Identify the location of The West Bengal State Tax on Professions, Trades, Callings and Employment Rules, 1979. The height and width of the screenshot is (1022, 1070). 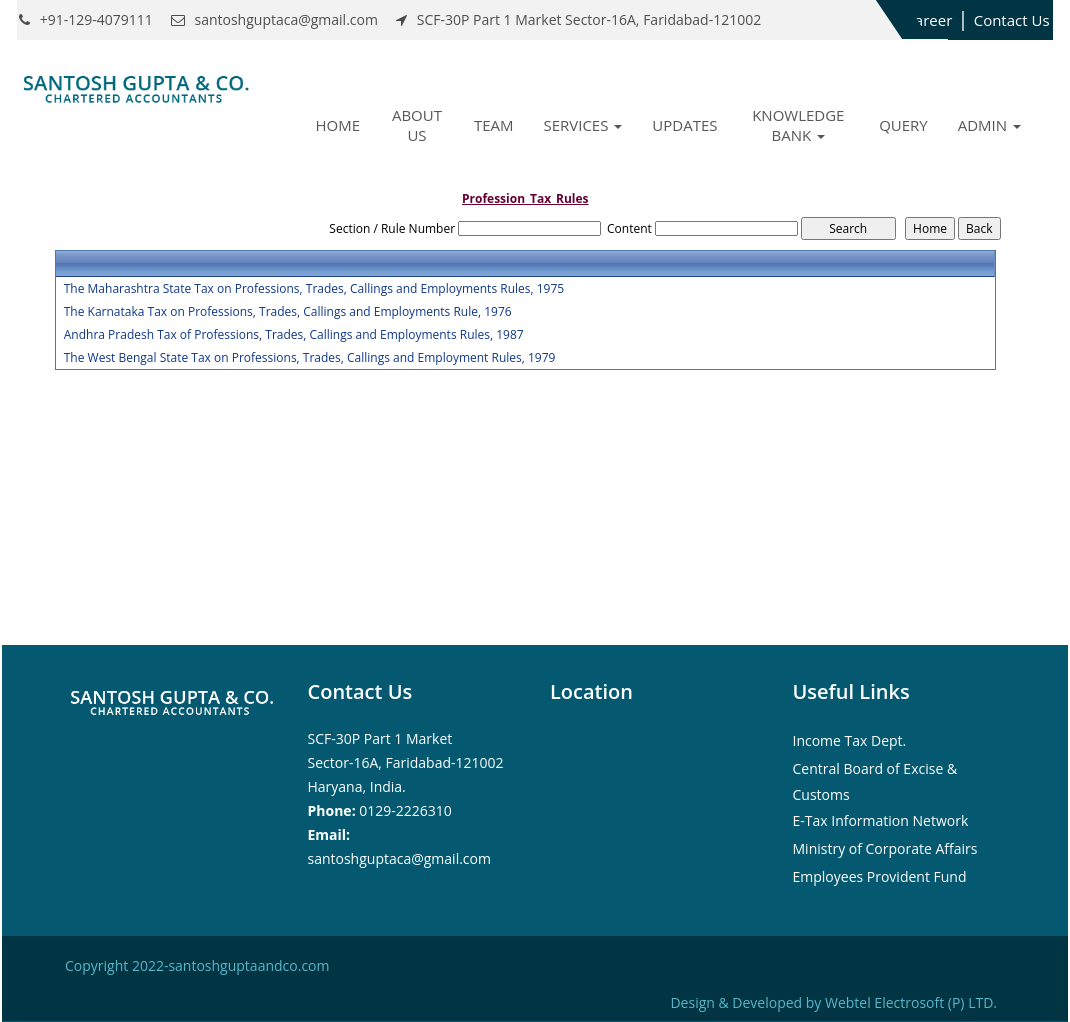
(310, 358).